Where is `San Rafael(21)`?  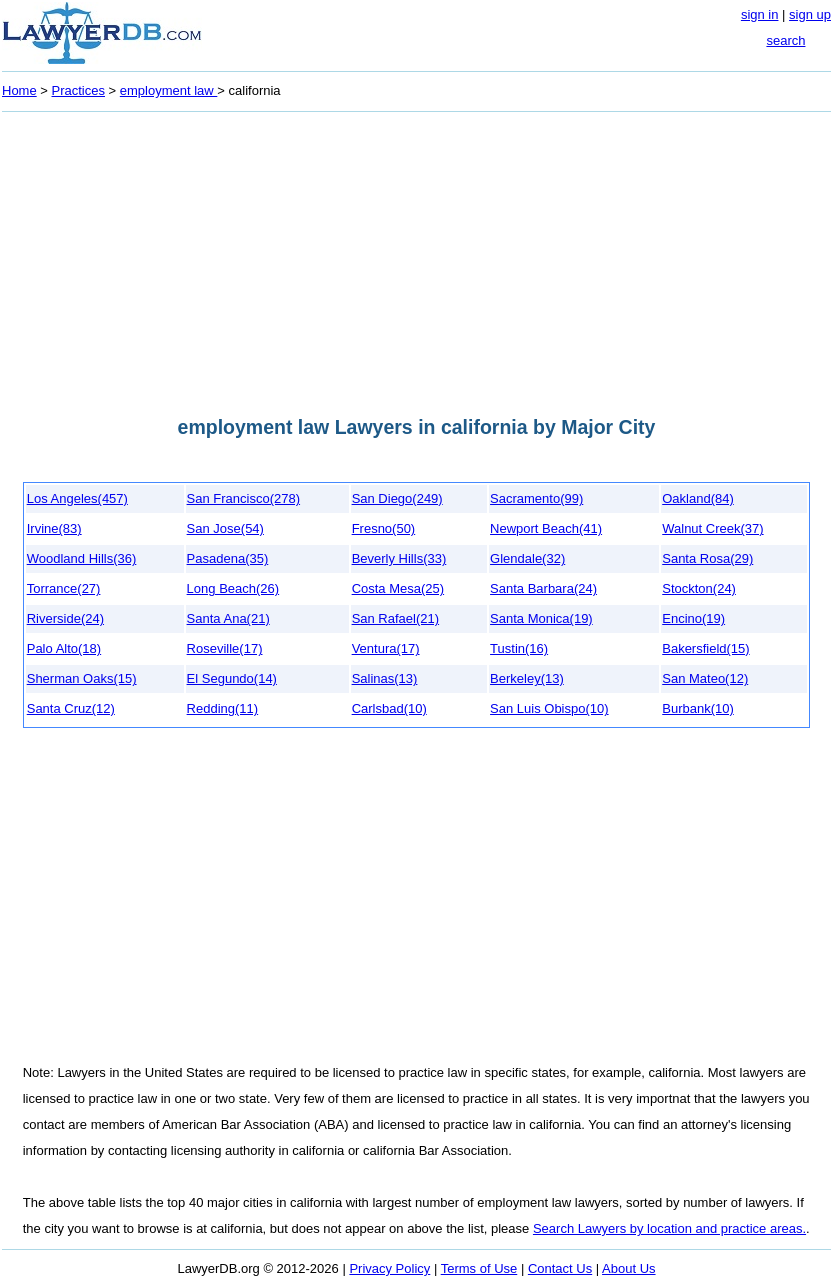
San Rafael(21) is located at coordinates (395, 618).